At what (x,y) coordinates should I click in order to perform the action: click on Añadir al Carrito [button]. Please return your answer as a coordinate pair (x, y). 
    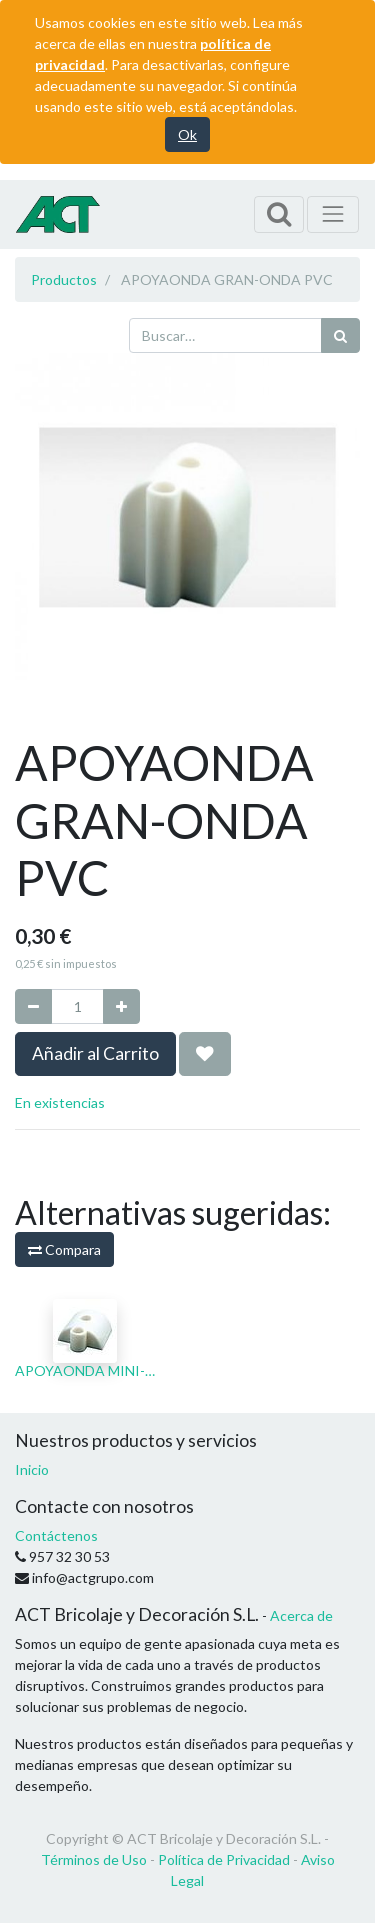
    Looking at the image, I should click on (95, 1053).